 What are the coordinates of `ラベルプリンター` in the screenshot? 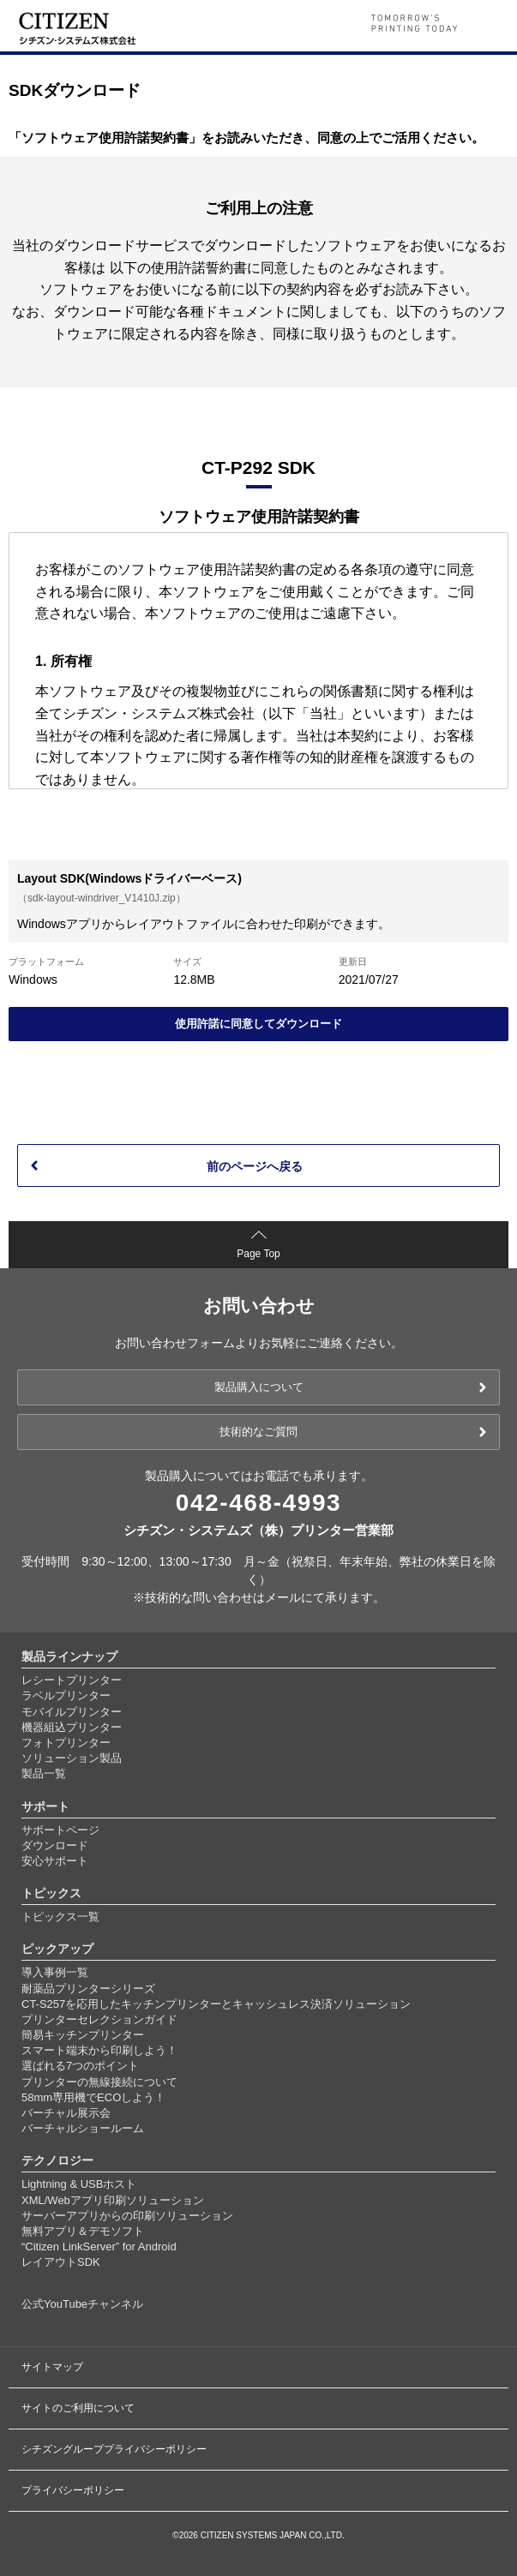 It's located at (66, 1695).